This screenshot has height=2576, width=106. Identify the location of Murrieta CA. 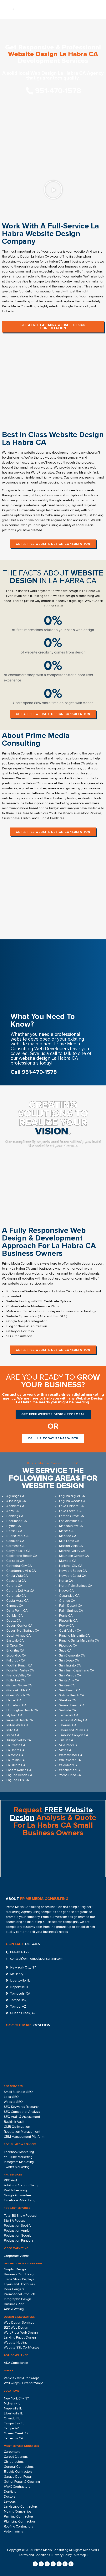
(67, 1561).